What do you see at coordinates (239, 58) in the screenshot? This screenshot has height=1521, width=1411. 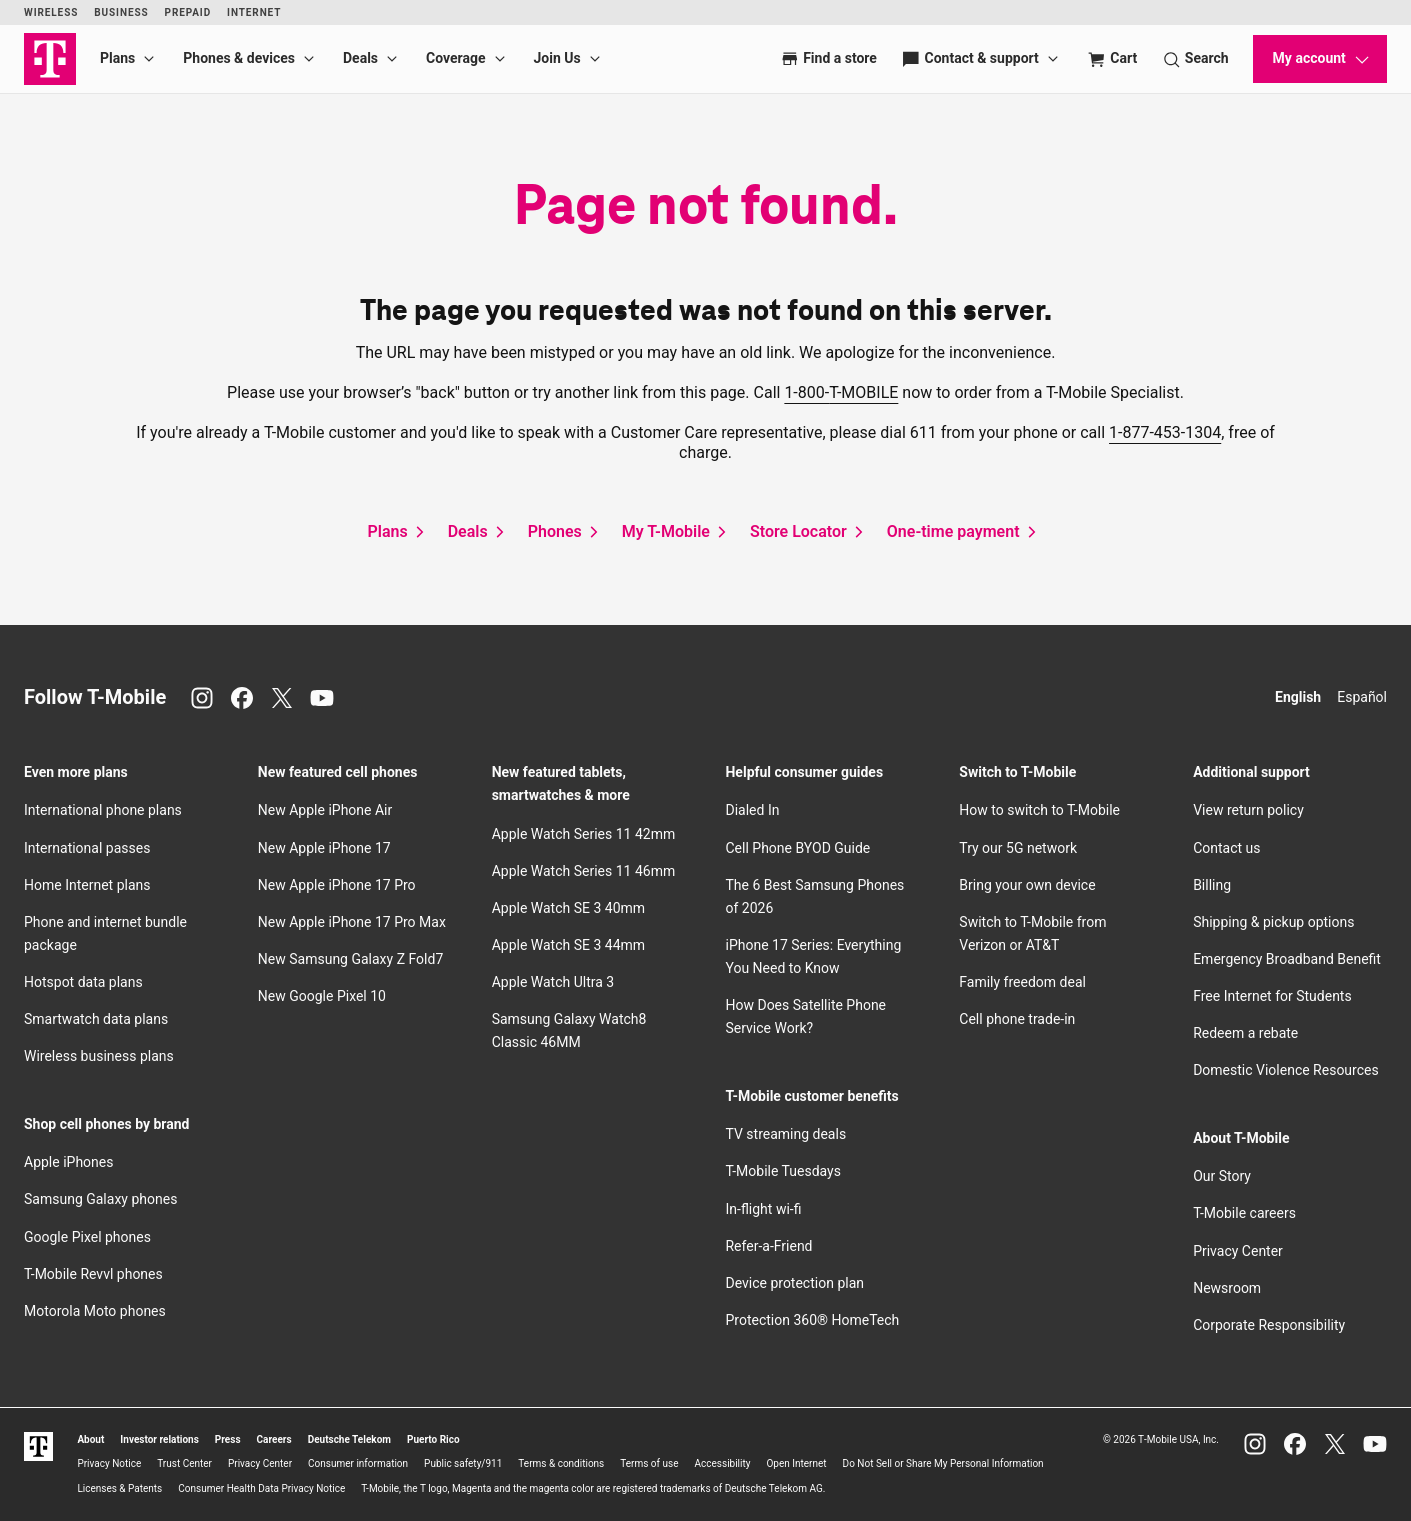 I see `Phones & devices` at bounding box center [239, 58].